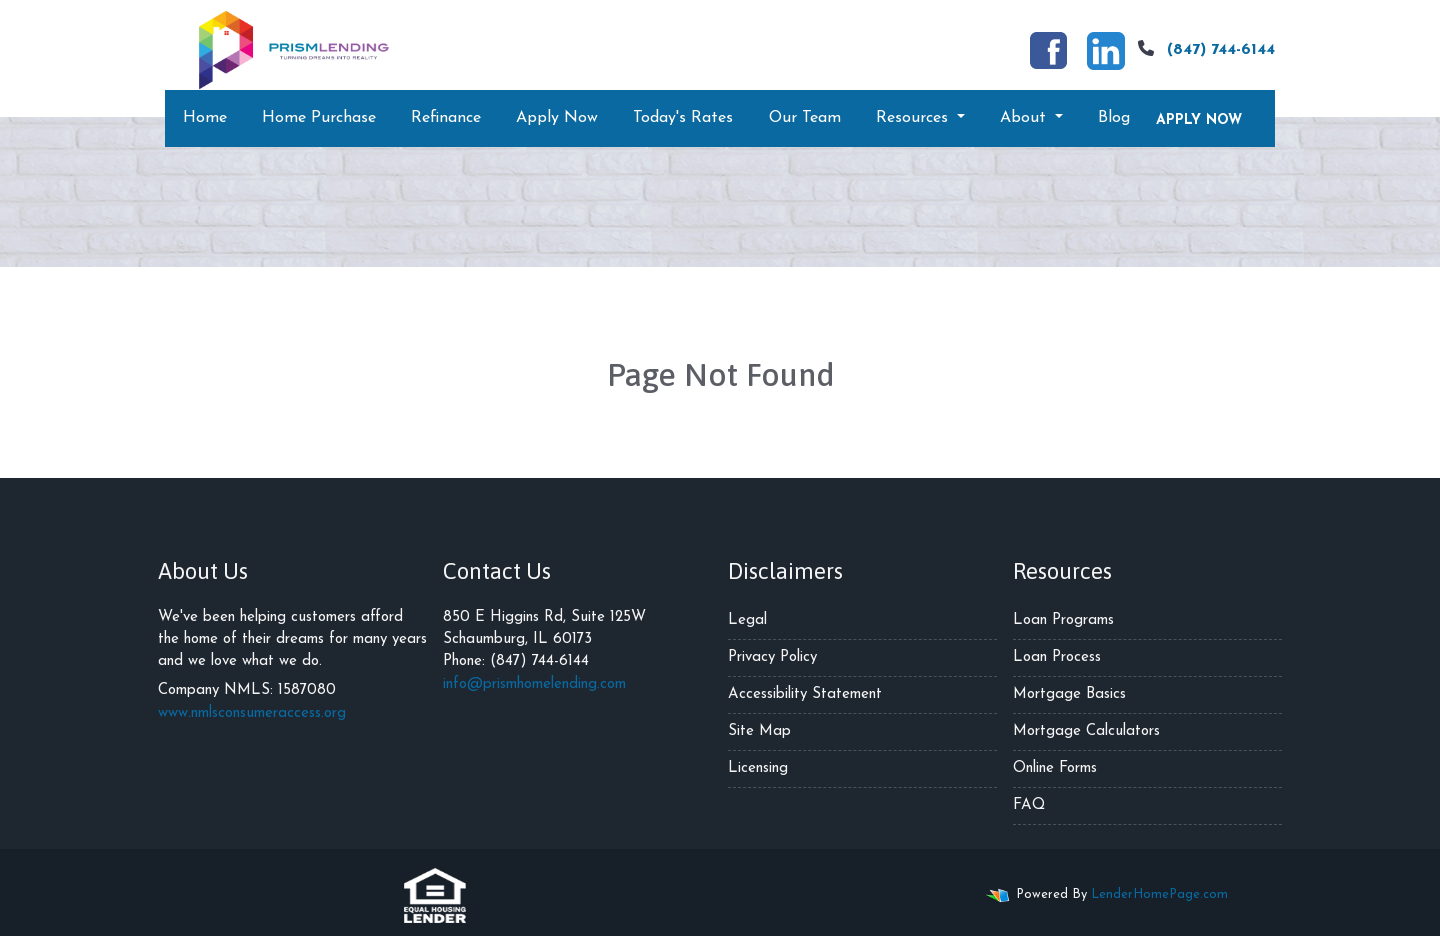 Image resolution: width=1440 pixels, height=936 pixels. Describe the element at coordinates (759, 731) in the screenshot. I see `Site Map` at that location.